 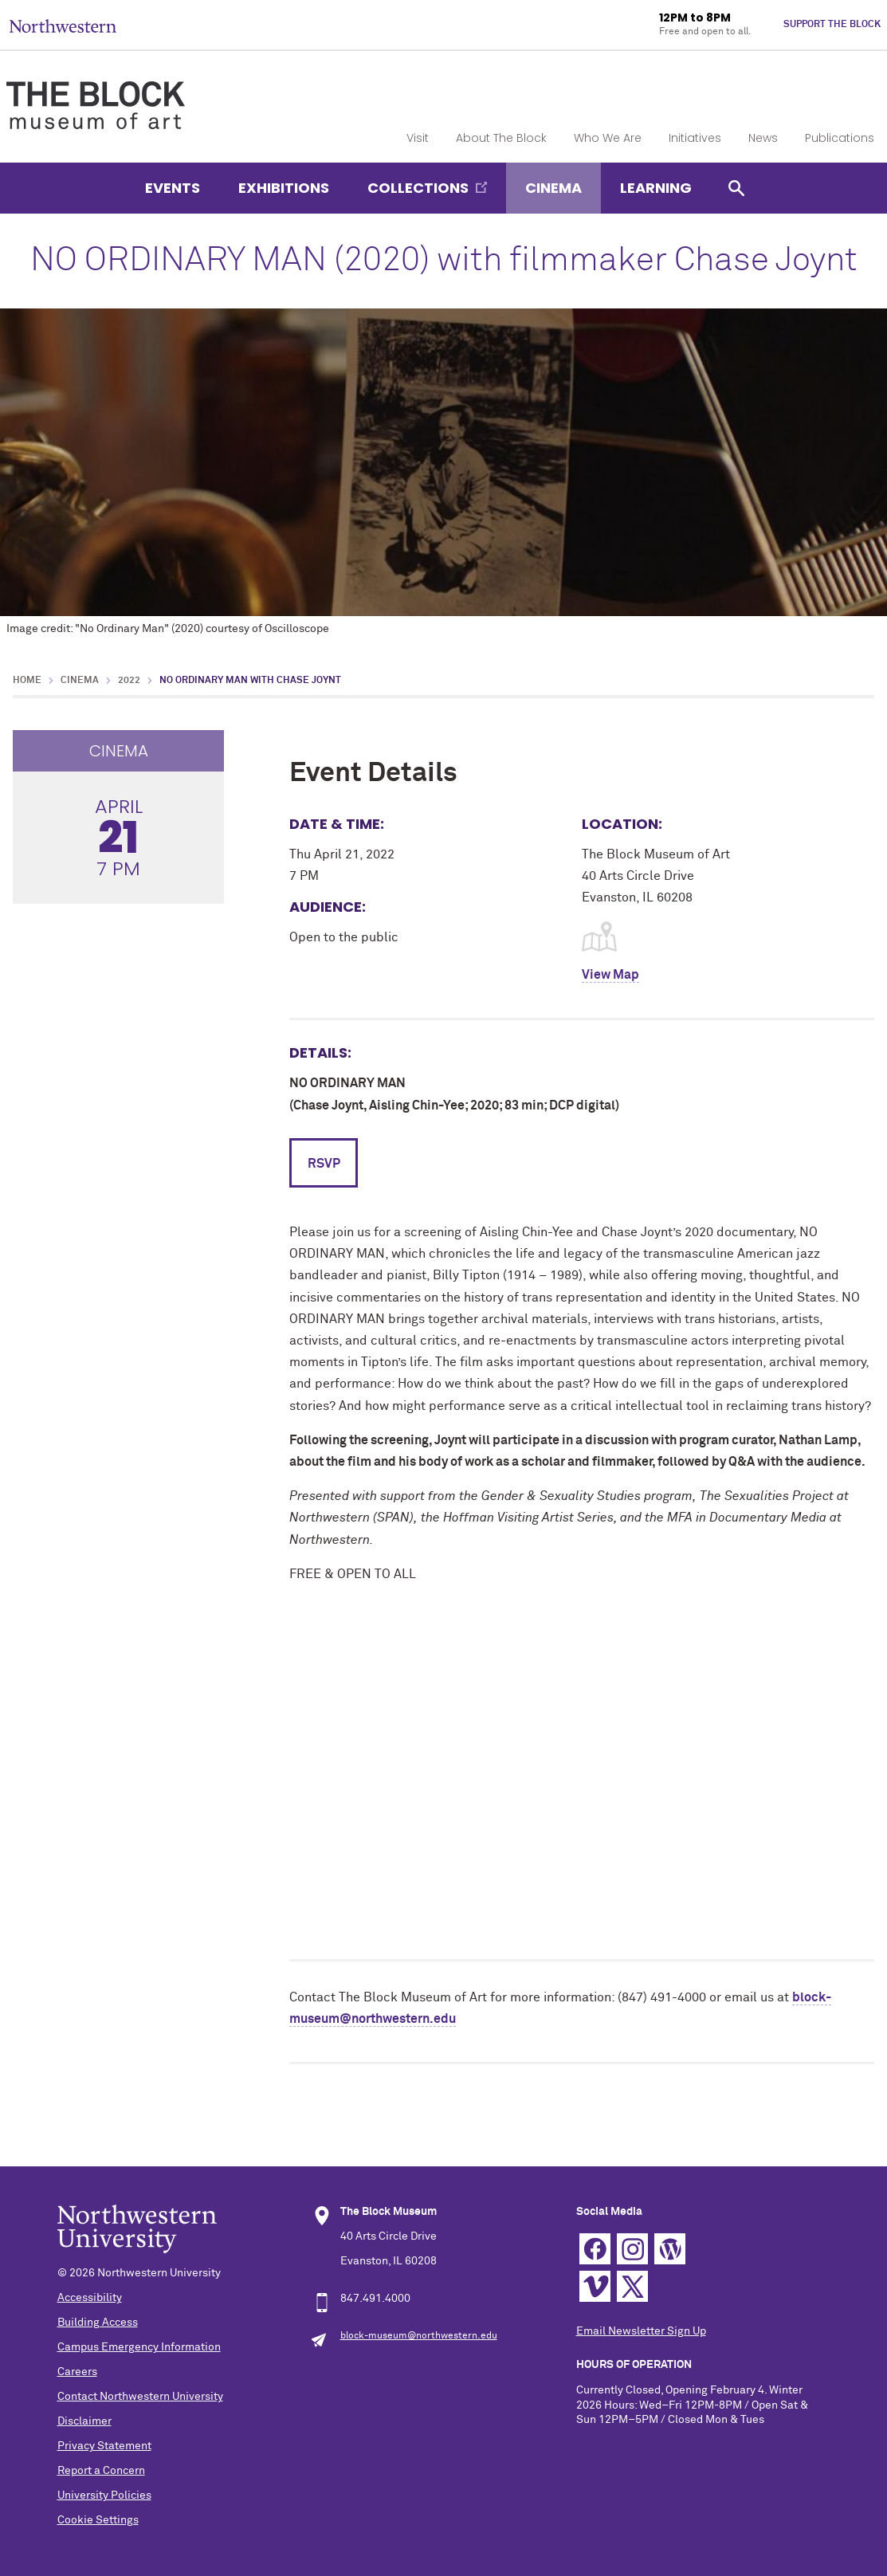 I want to click on WordPress, so click(x=669, y=2248).